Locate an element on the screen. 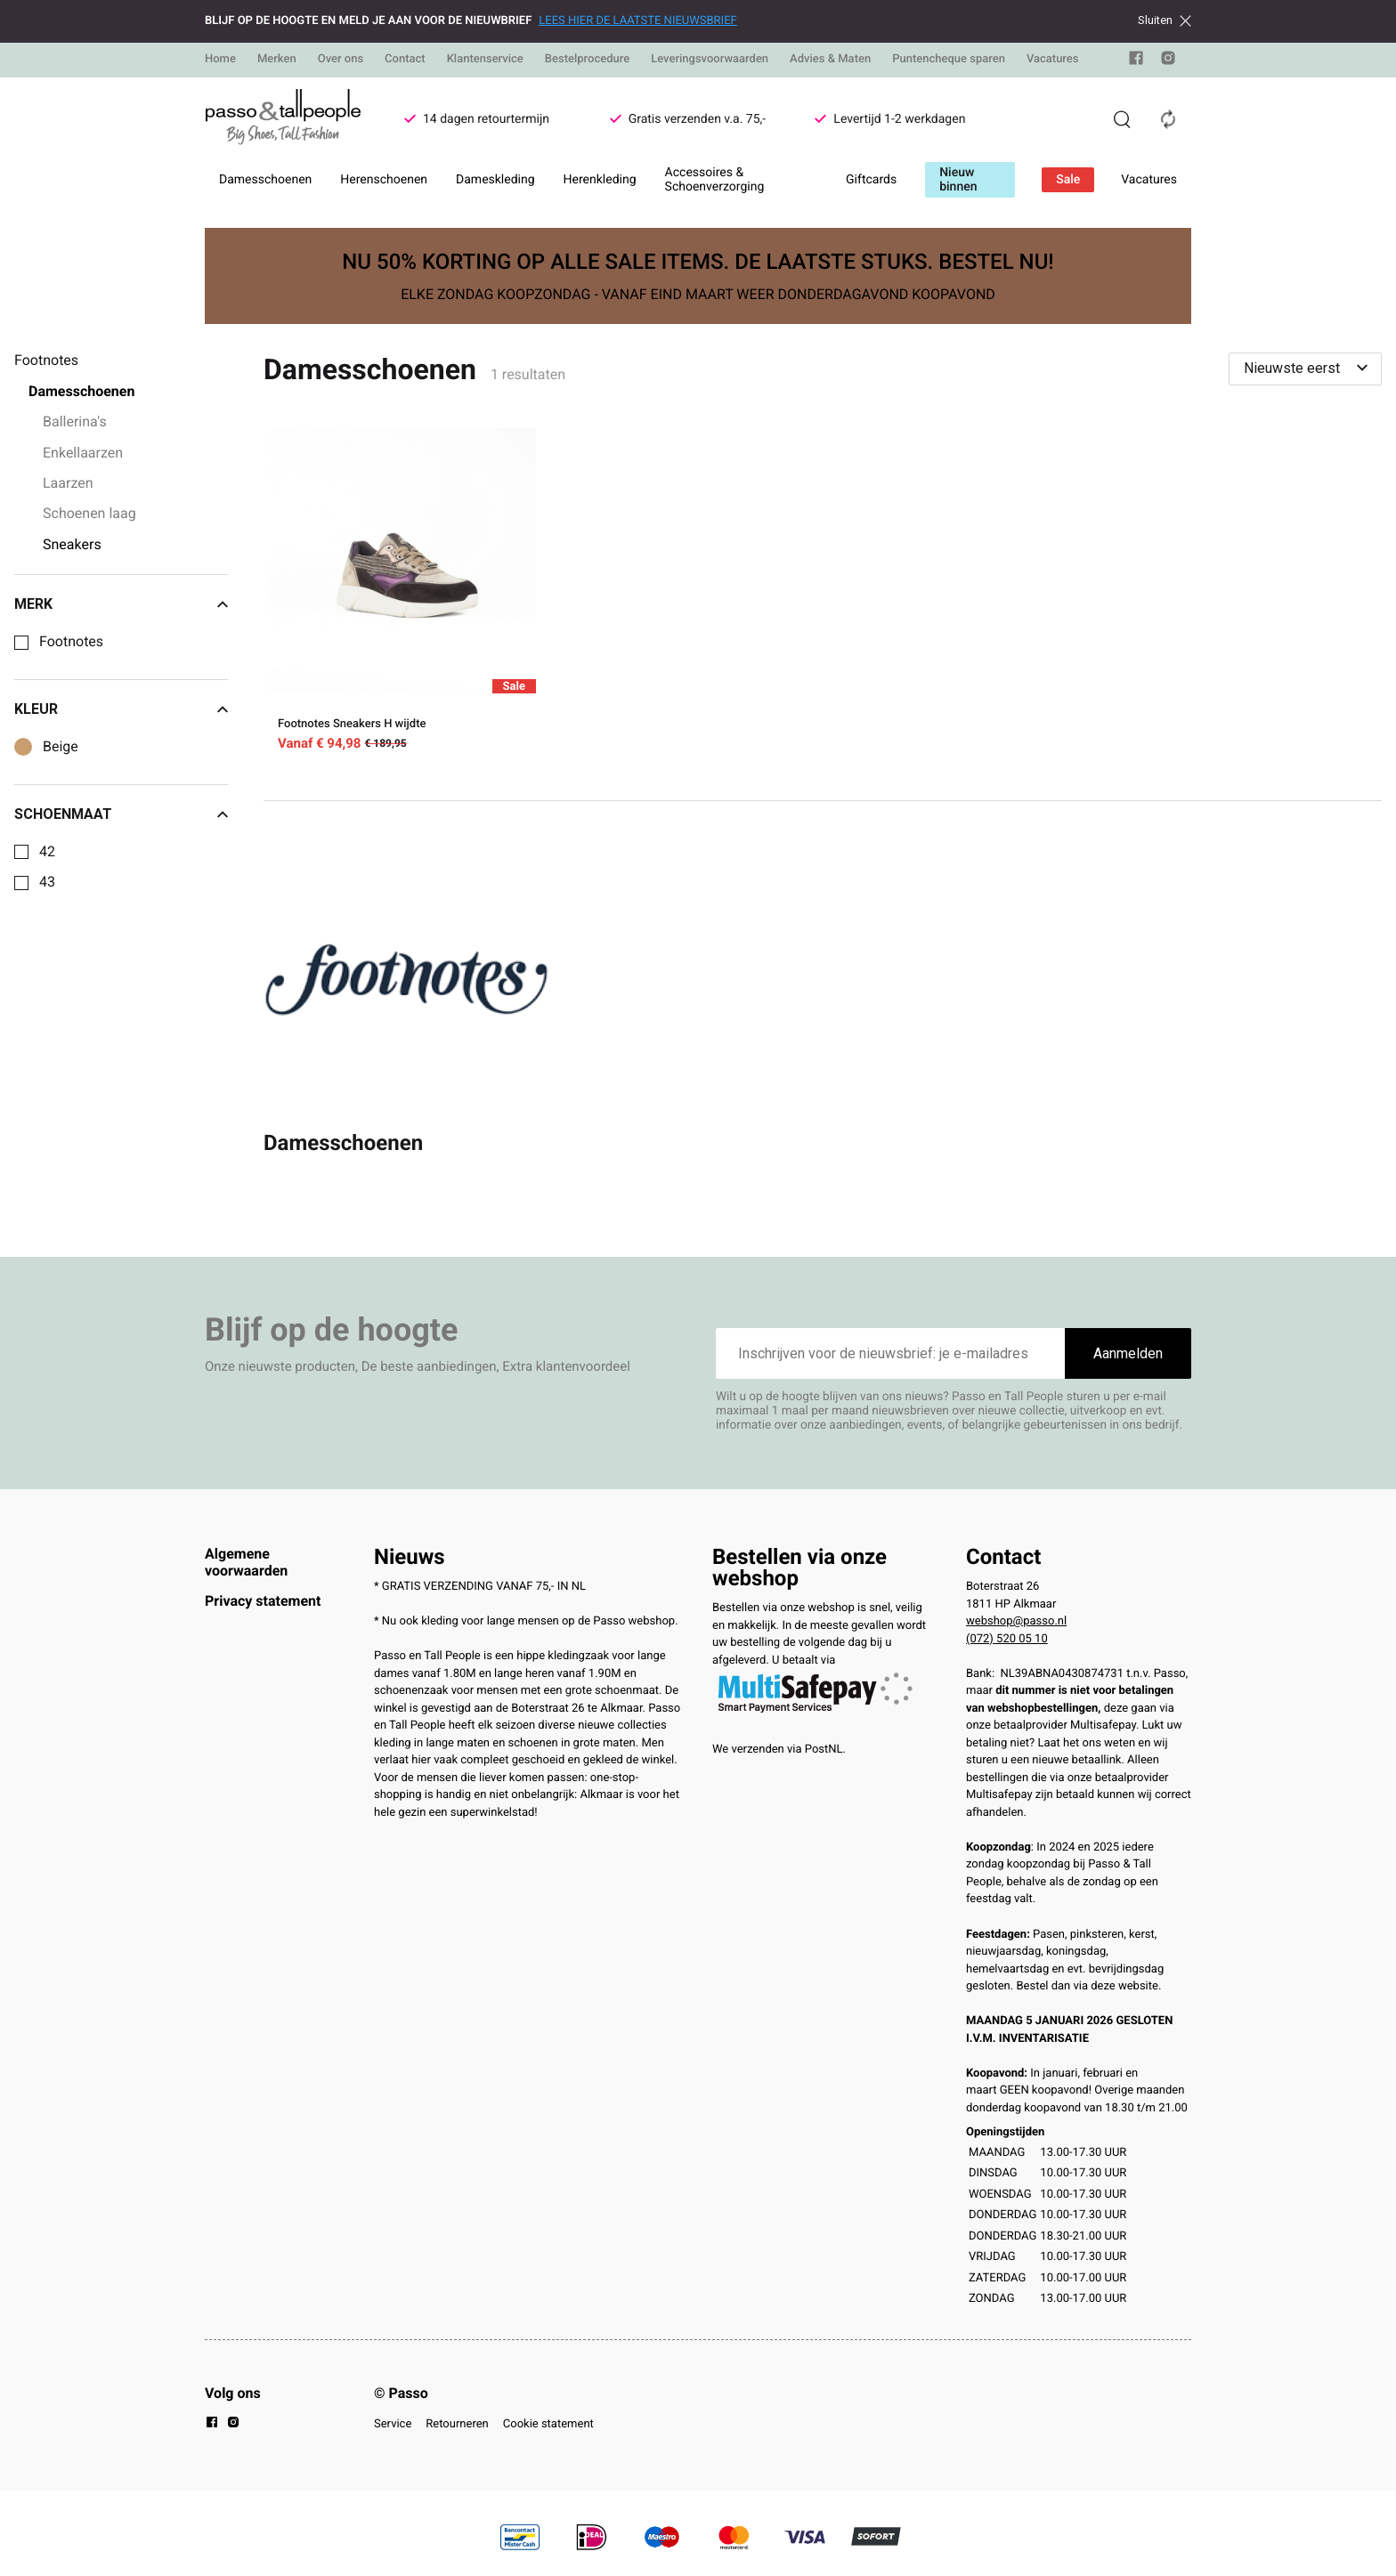 The image size is (1396, 2576). [Footnotes Sneakers H wijdte] is located at coordinates (403, 593).